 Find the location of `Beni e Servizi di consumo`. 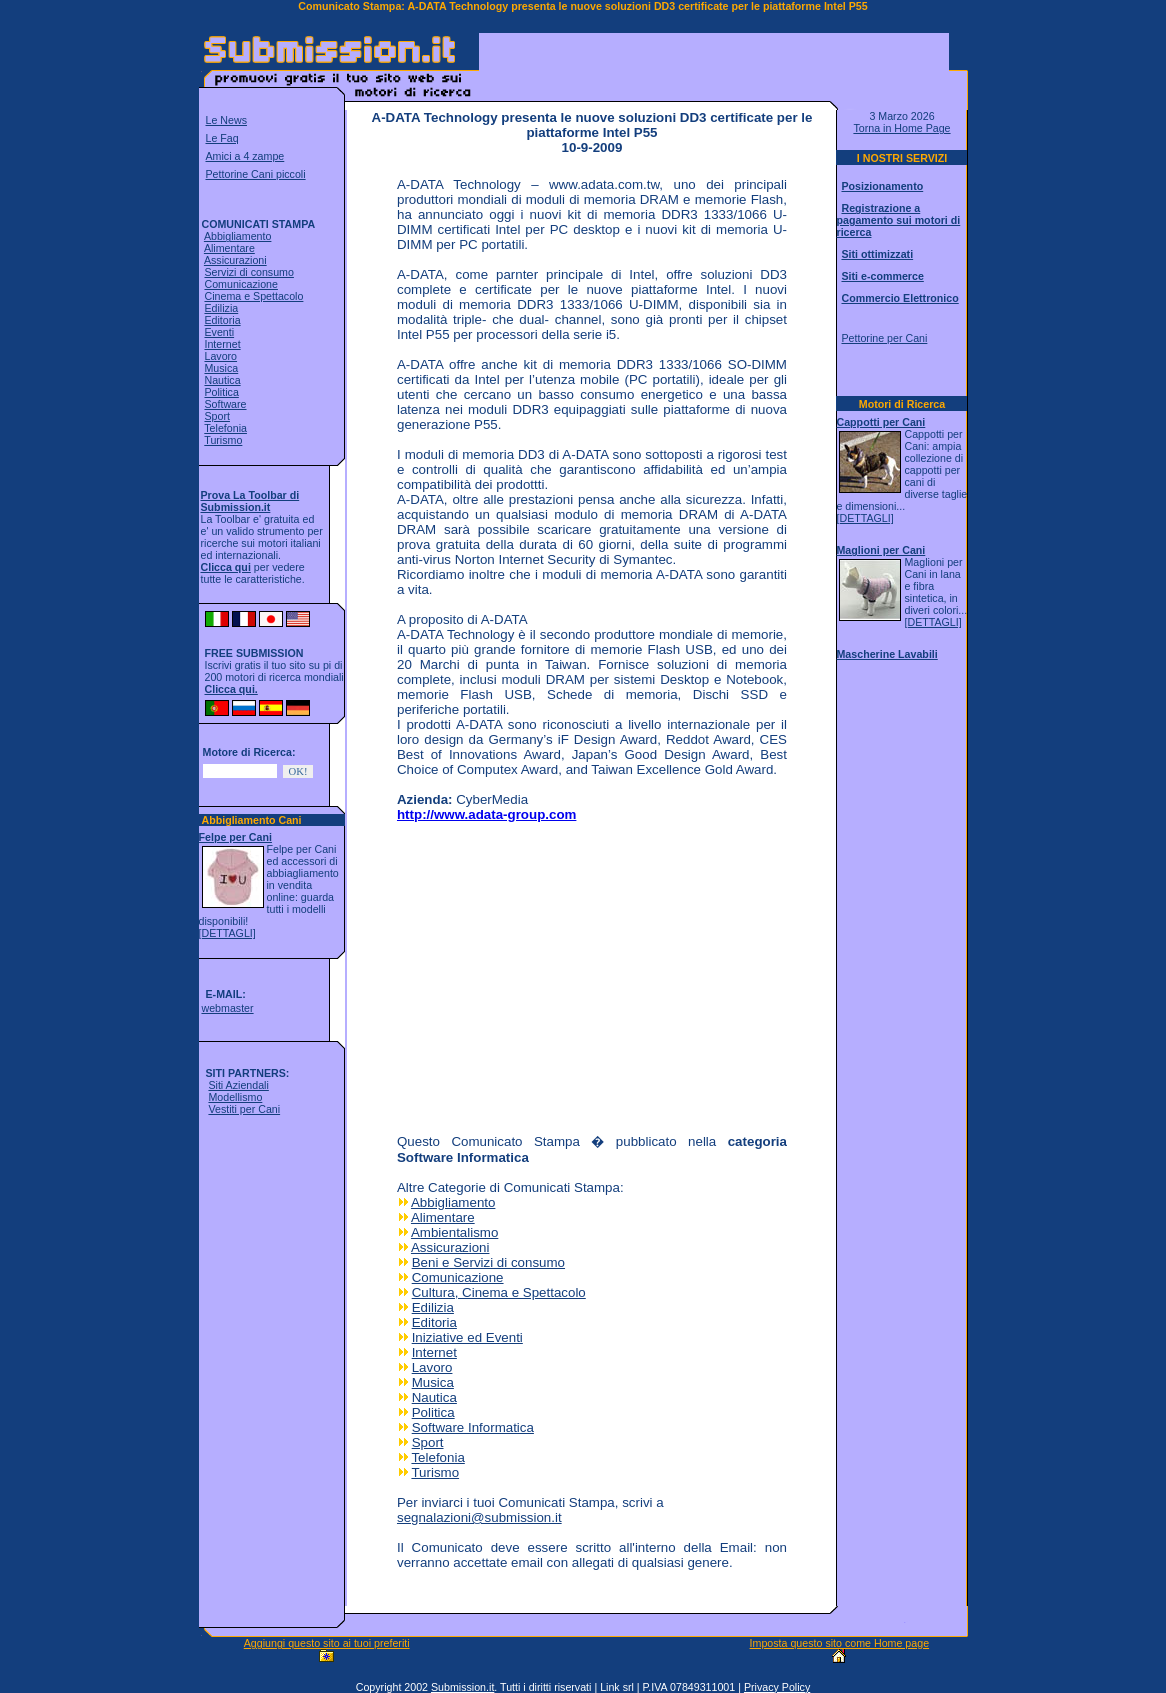

Beni e Servizi di consumo is located at coordinates (488, 1262).